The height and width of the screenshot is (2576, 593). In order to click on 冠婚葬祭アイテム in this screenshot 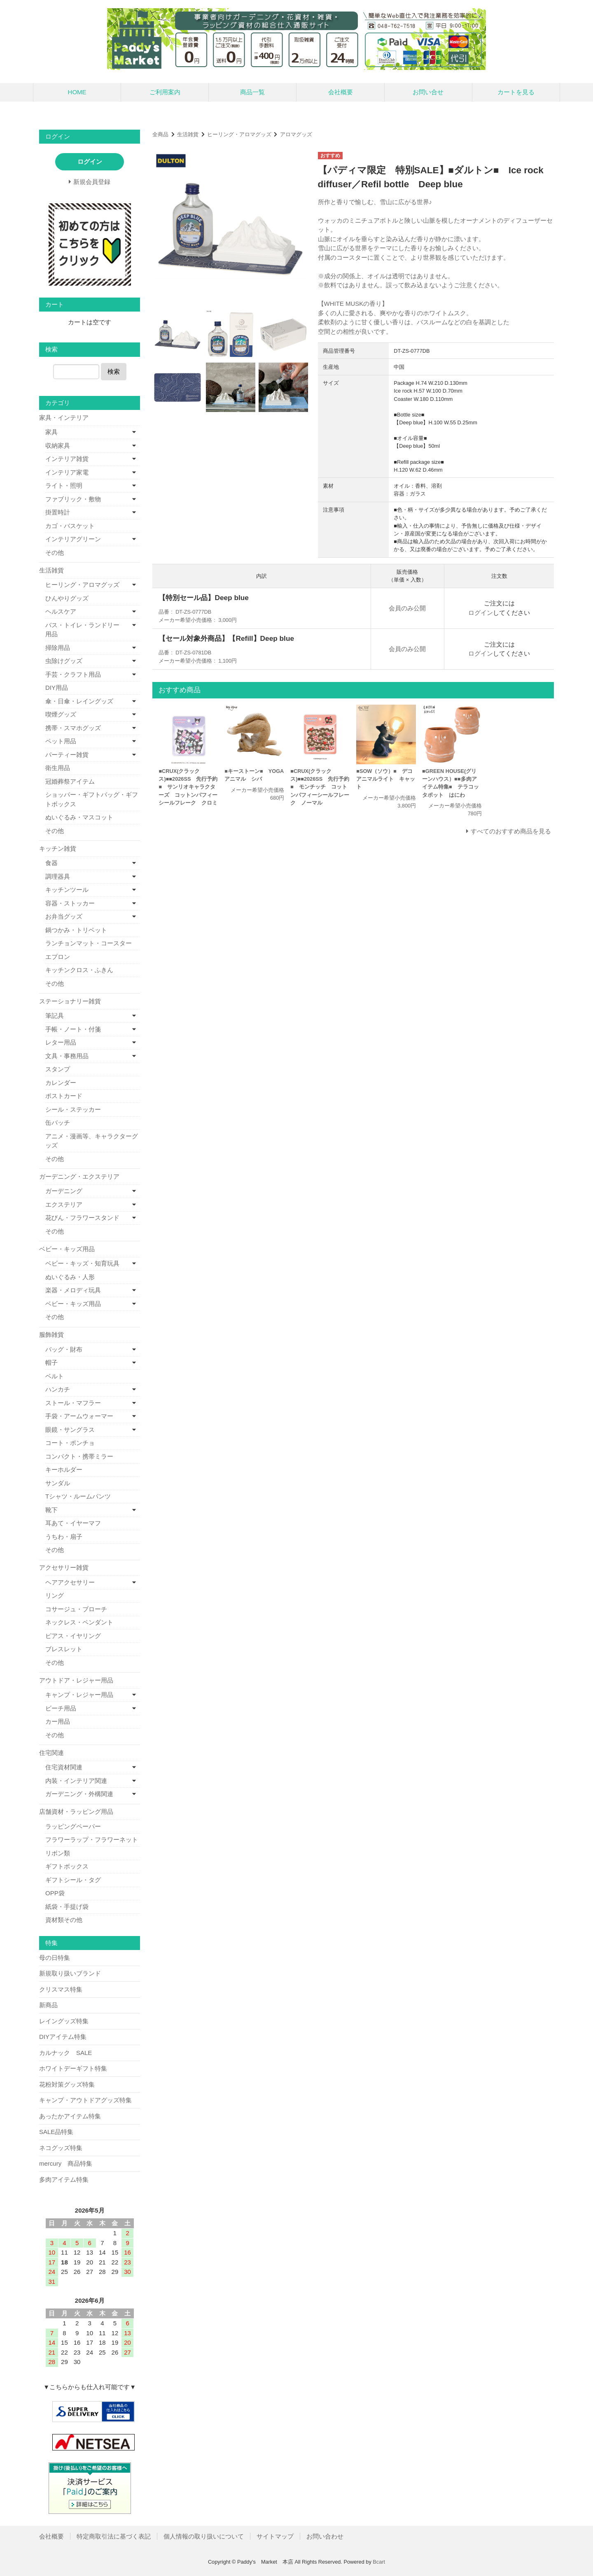, I will do `click(70, 781)`.